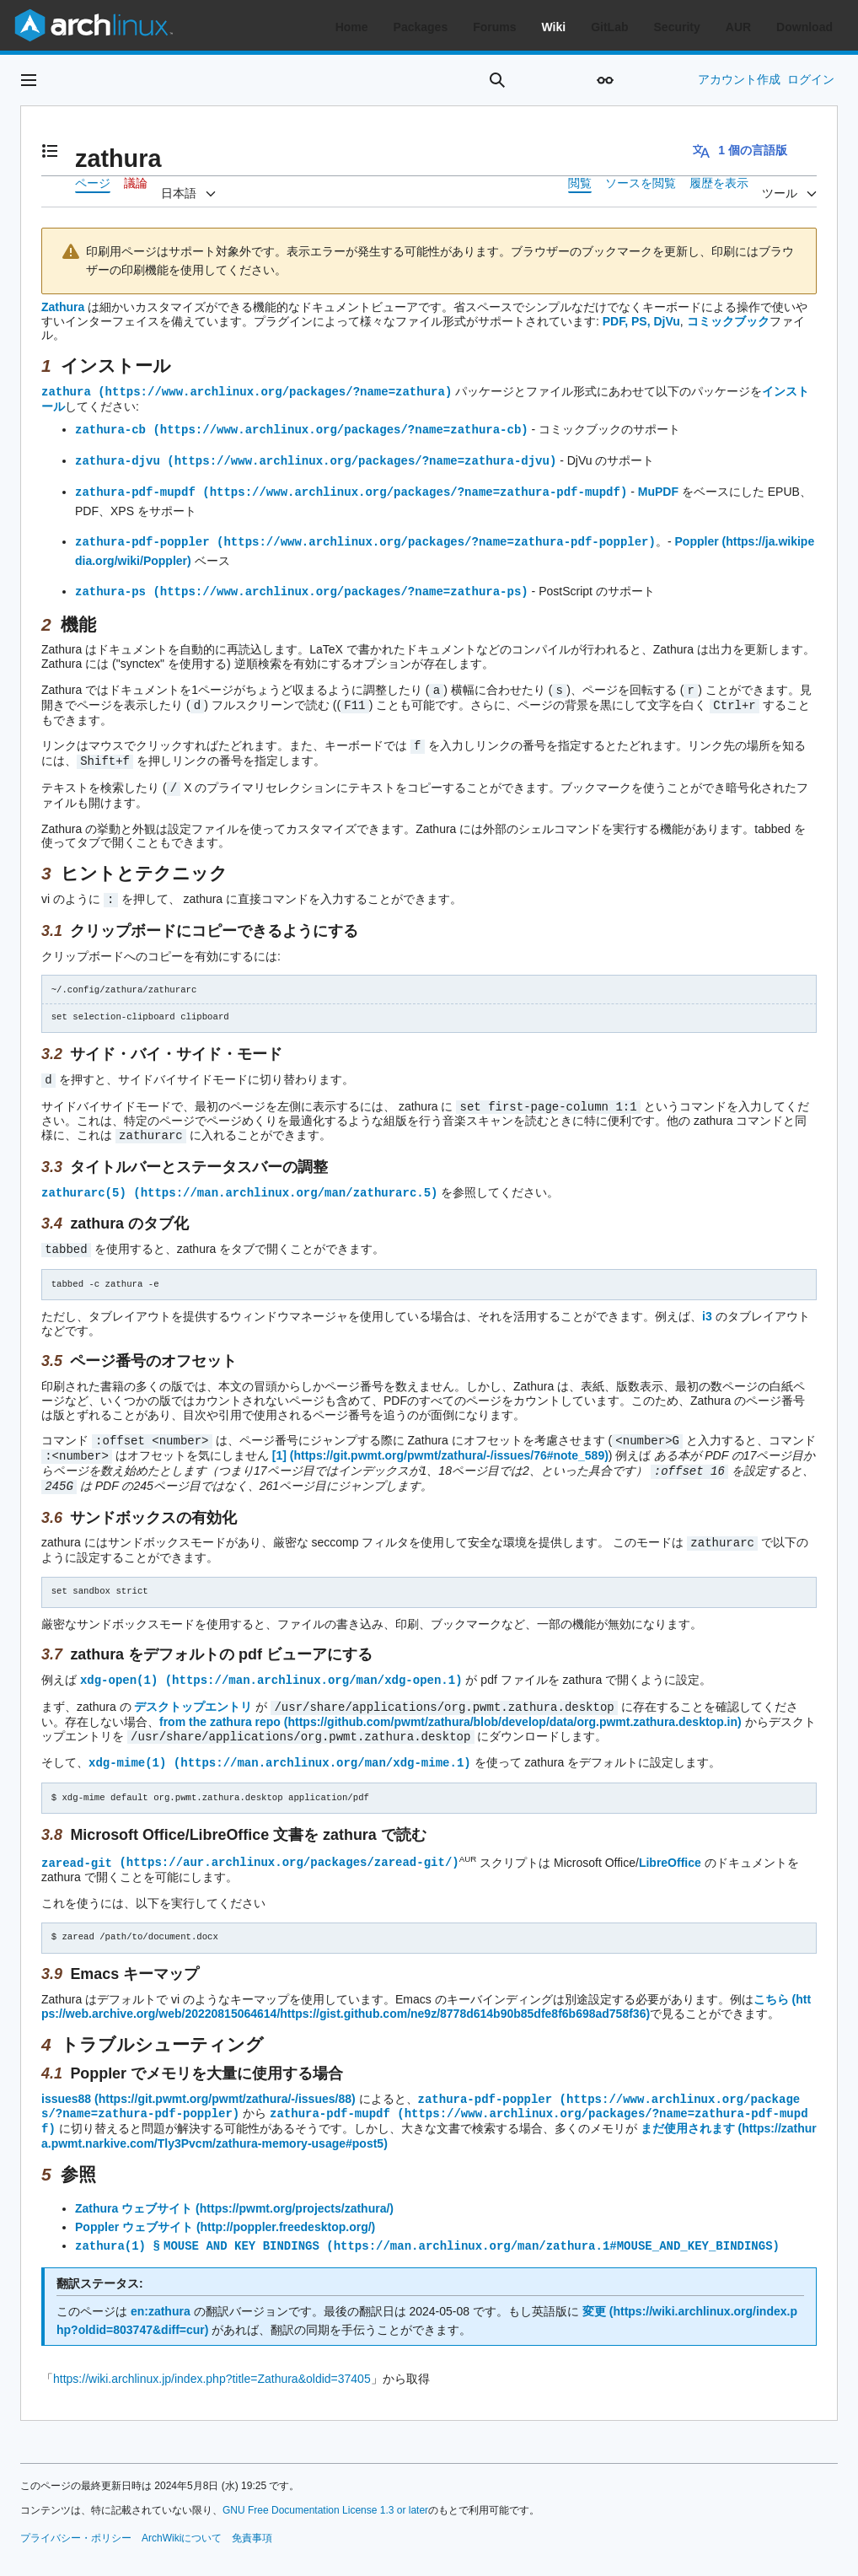  I want to click on xdg-mime(1), so click(127, 1741).